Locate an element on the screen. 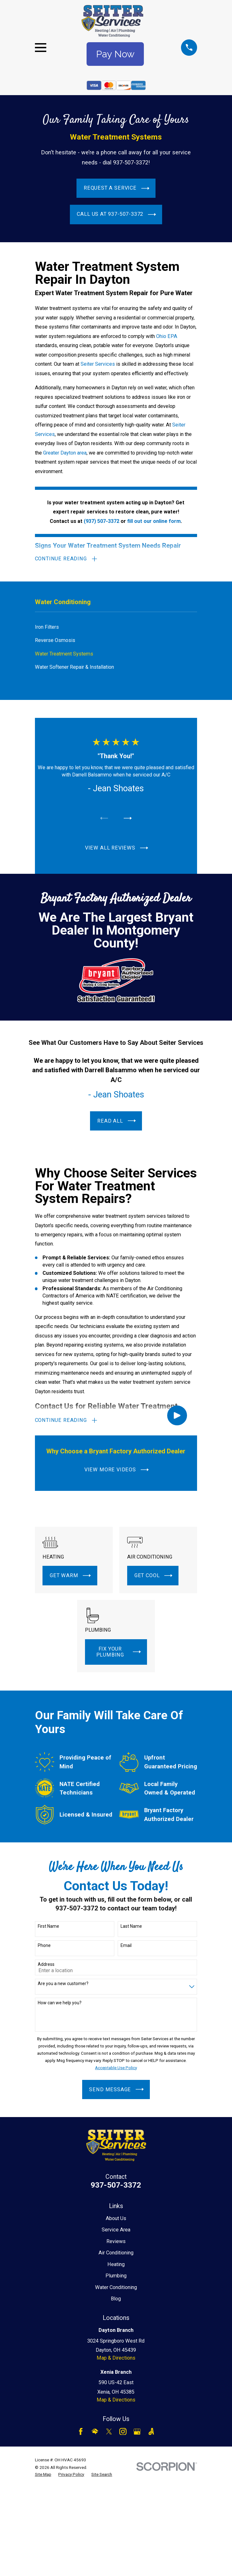 The image size is (232, 2576). Pay Now is located at coordinates (115, 54).